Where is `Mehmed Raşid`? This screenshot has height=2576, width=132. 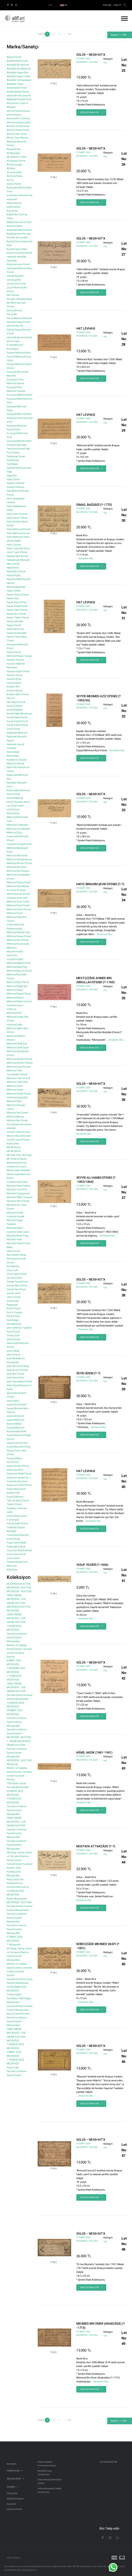
Mehmed Raşid is located at coordinates (15, 990).